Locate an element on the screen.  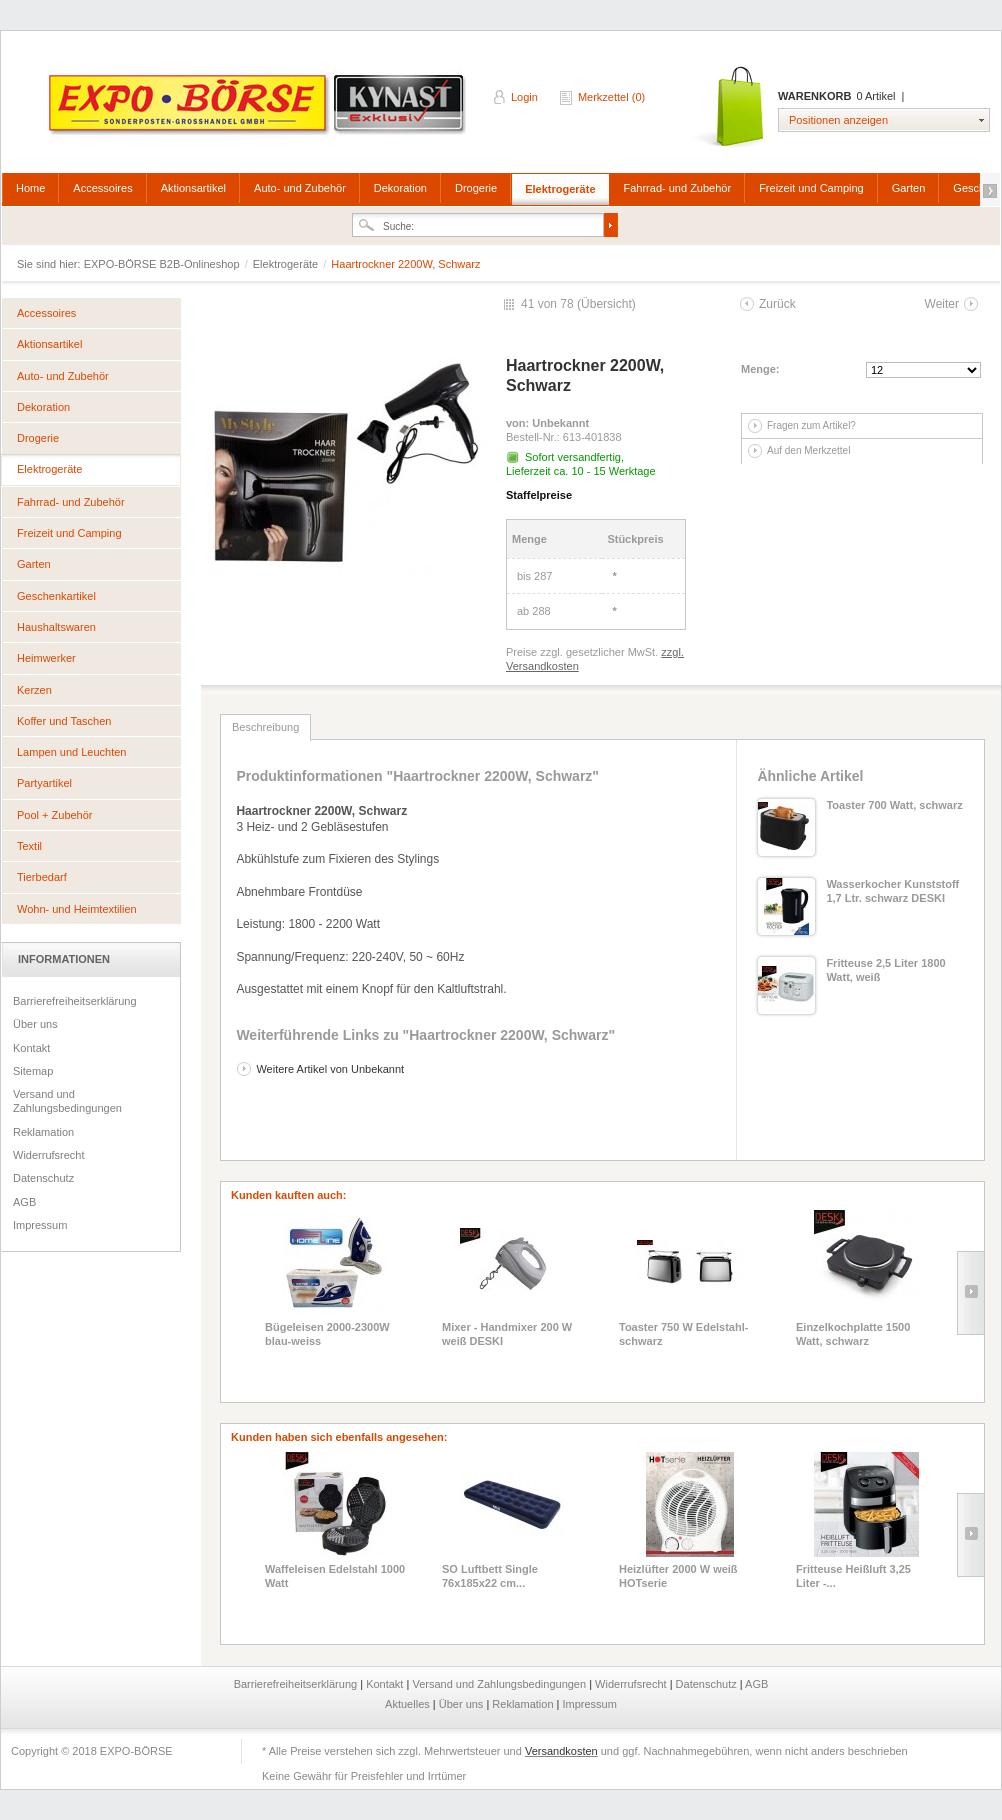
Heimwerker is located at coordinates (46, 658).